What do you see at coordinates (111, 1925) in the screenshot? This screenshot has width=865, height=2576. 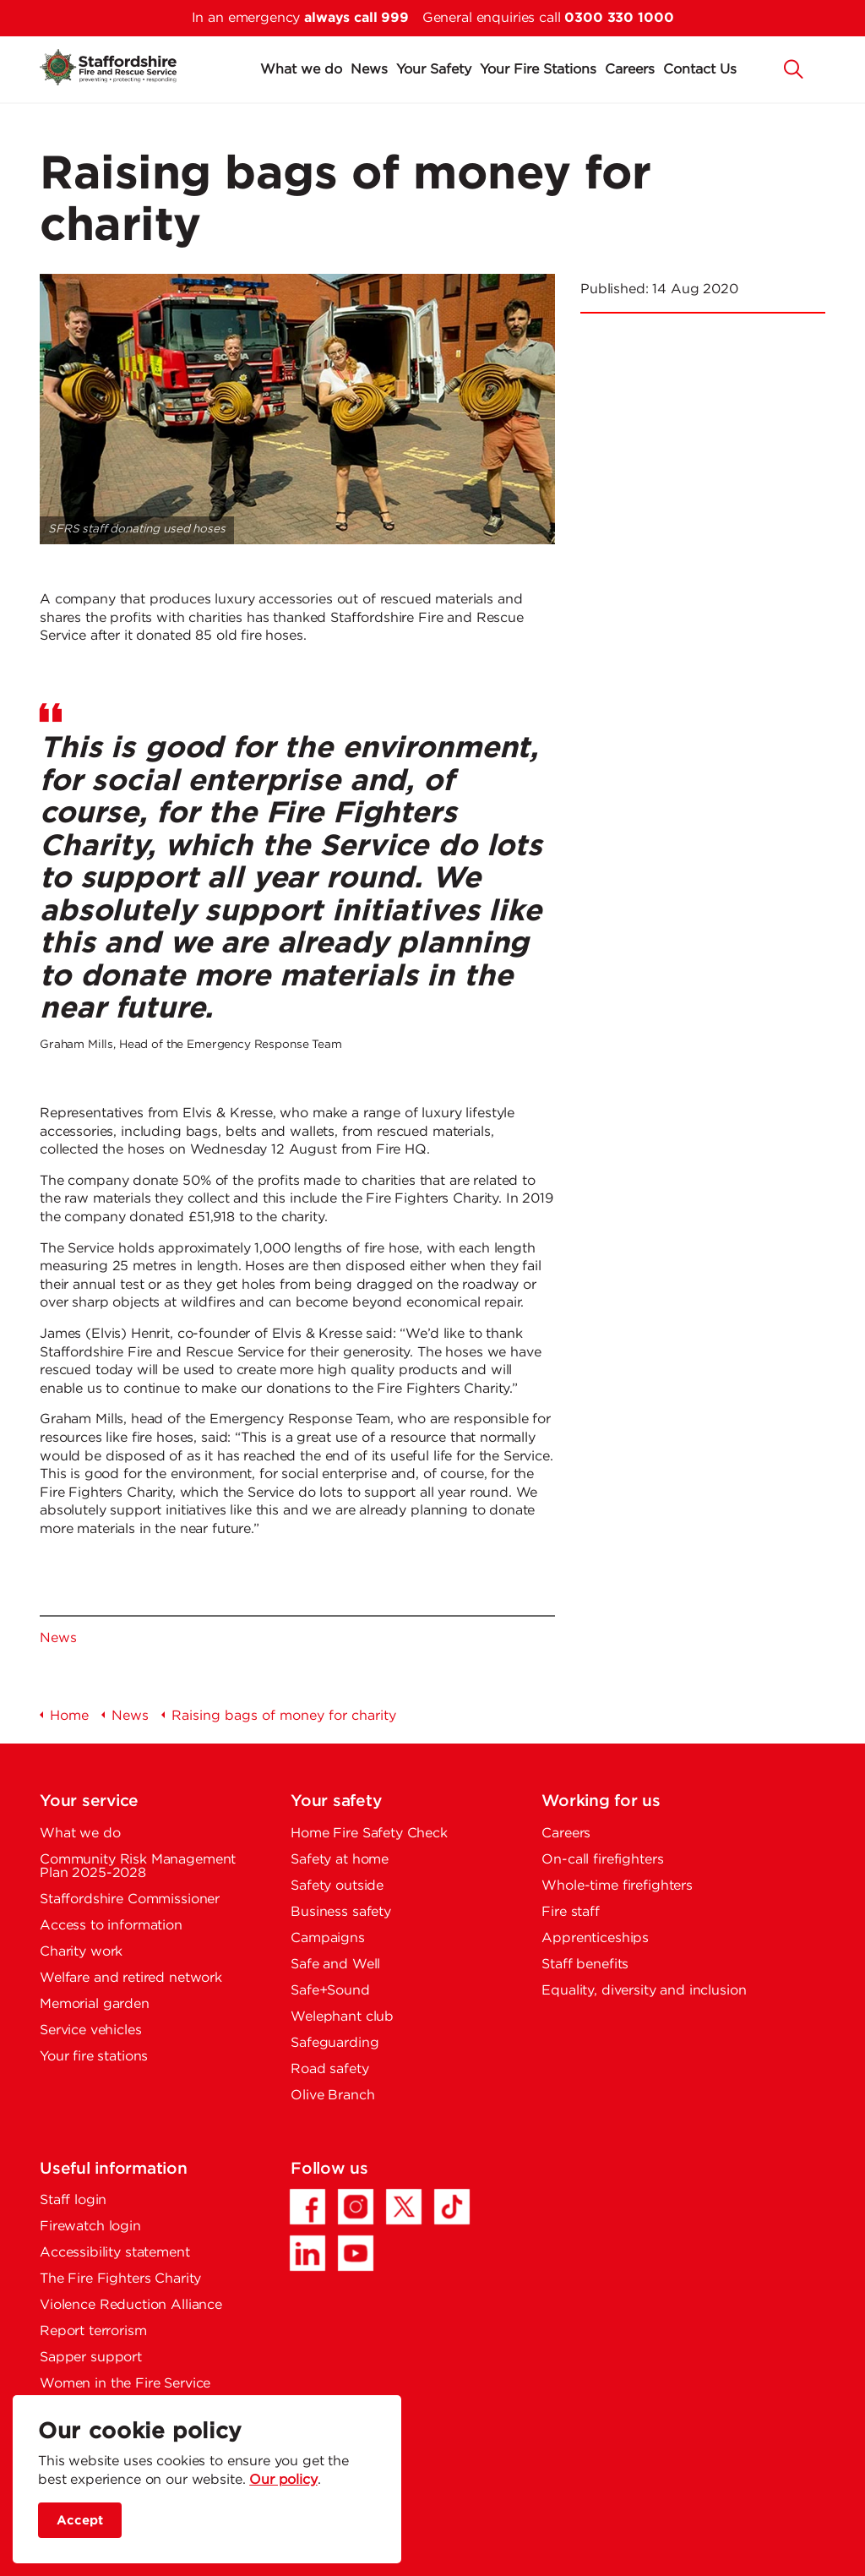 I see `Access to information` at bounding box center [111, 1925].